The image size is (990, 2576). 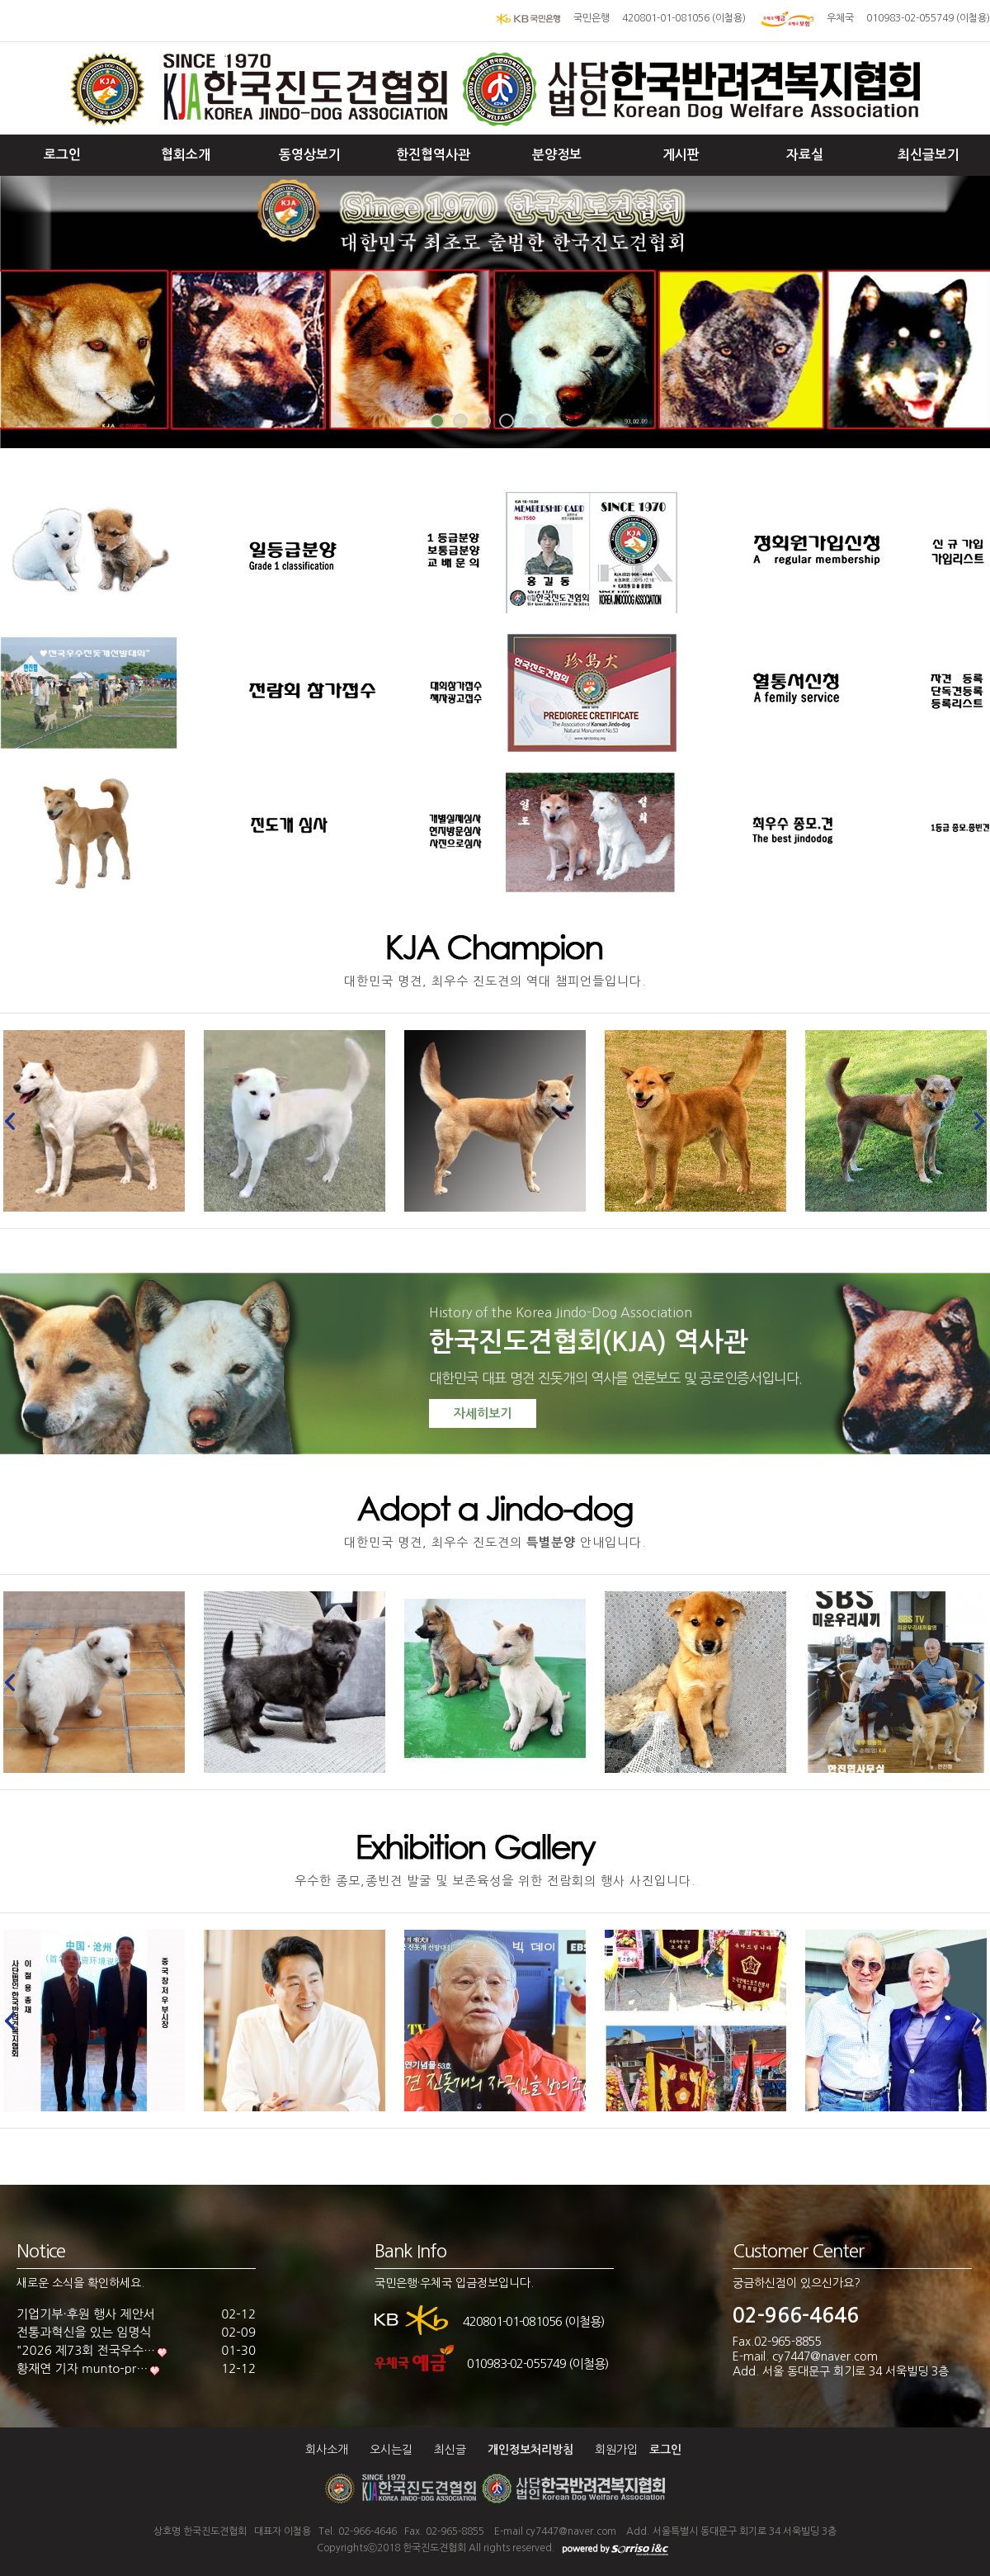 I want to click on "2026 제73회 전국우수…, so click(x=85, y=2350).